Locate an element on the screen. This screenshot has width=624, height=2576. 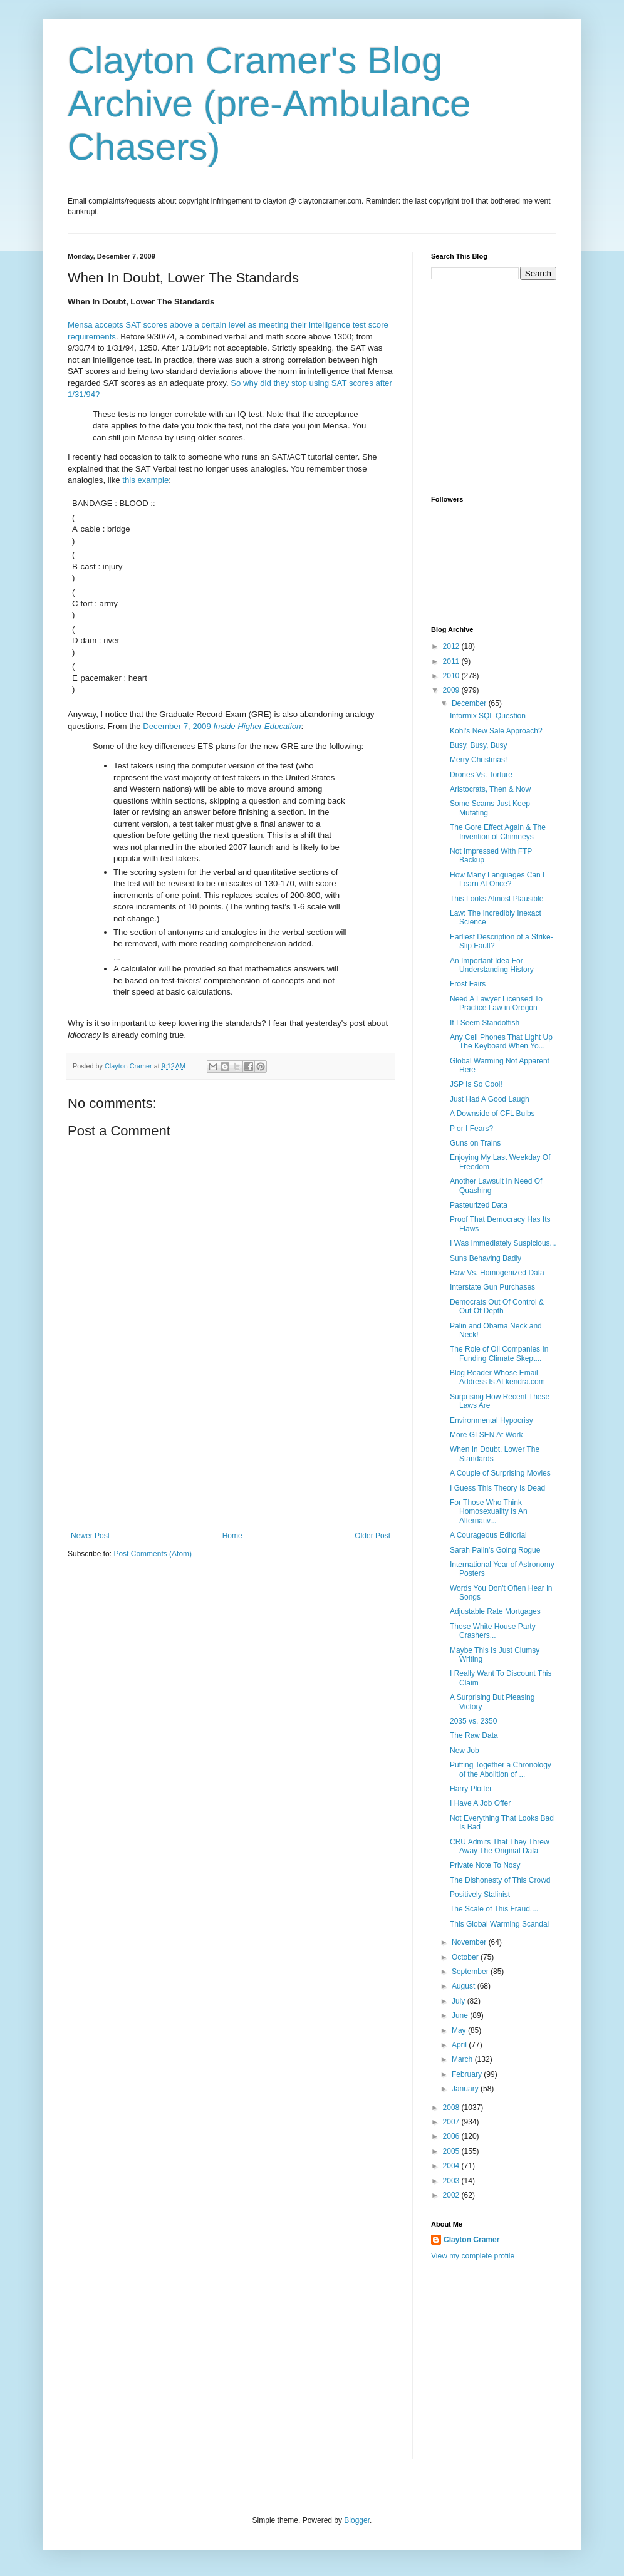
A Downside of CFL Bulbs is located at coordinates (492, 1113).